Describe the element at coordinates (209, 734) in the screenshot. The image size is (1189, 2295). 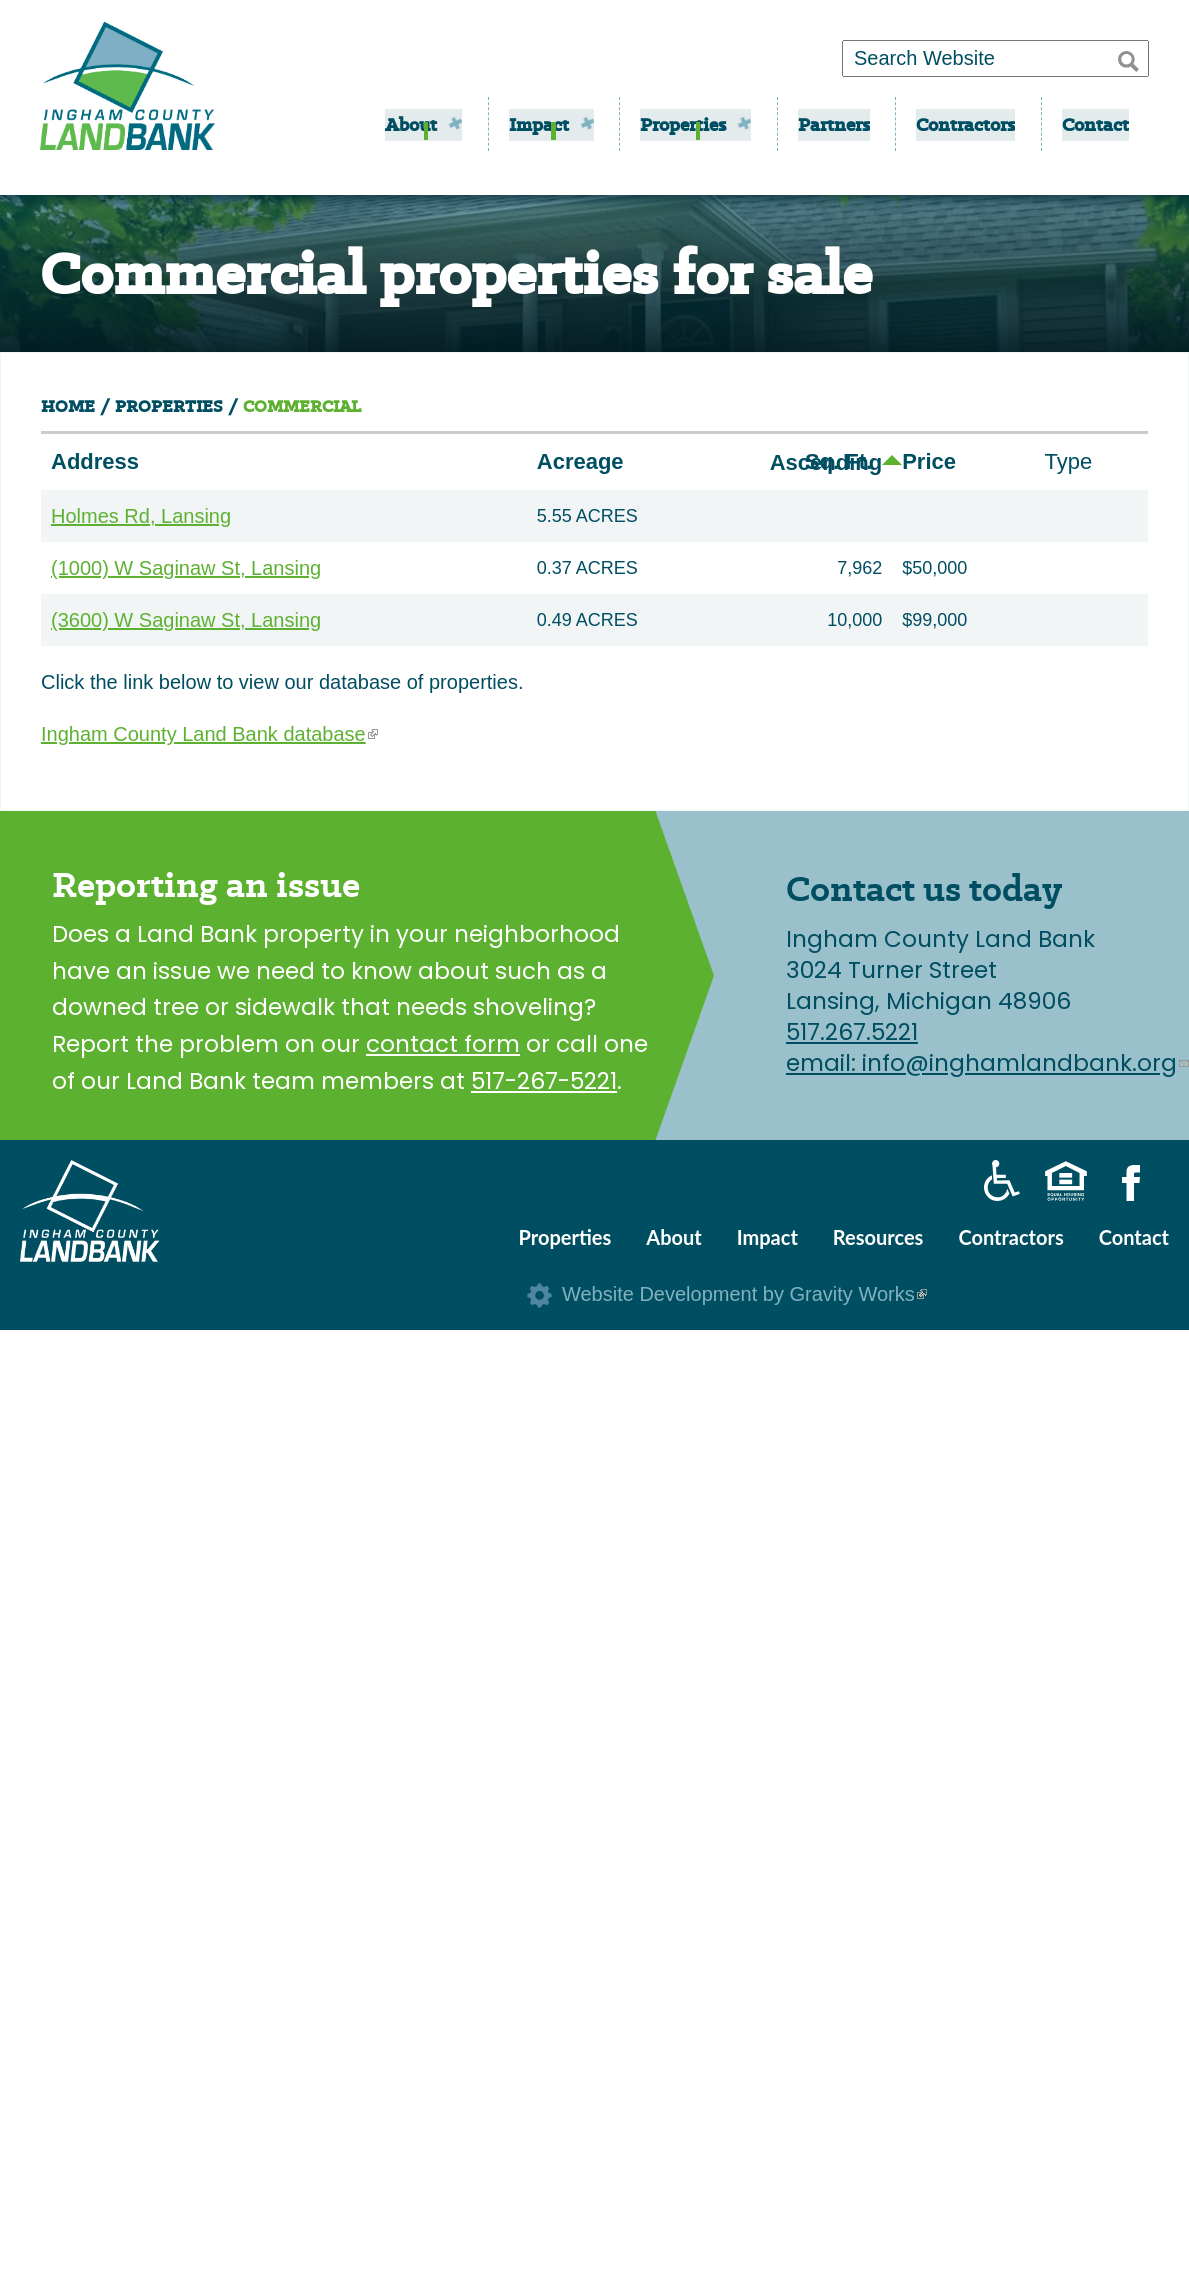
I see `Ingham County Land Bank database` at that location.